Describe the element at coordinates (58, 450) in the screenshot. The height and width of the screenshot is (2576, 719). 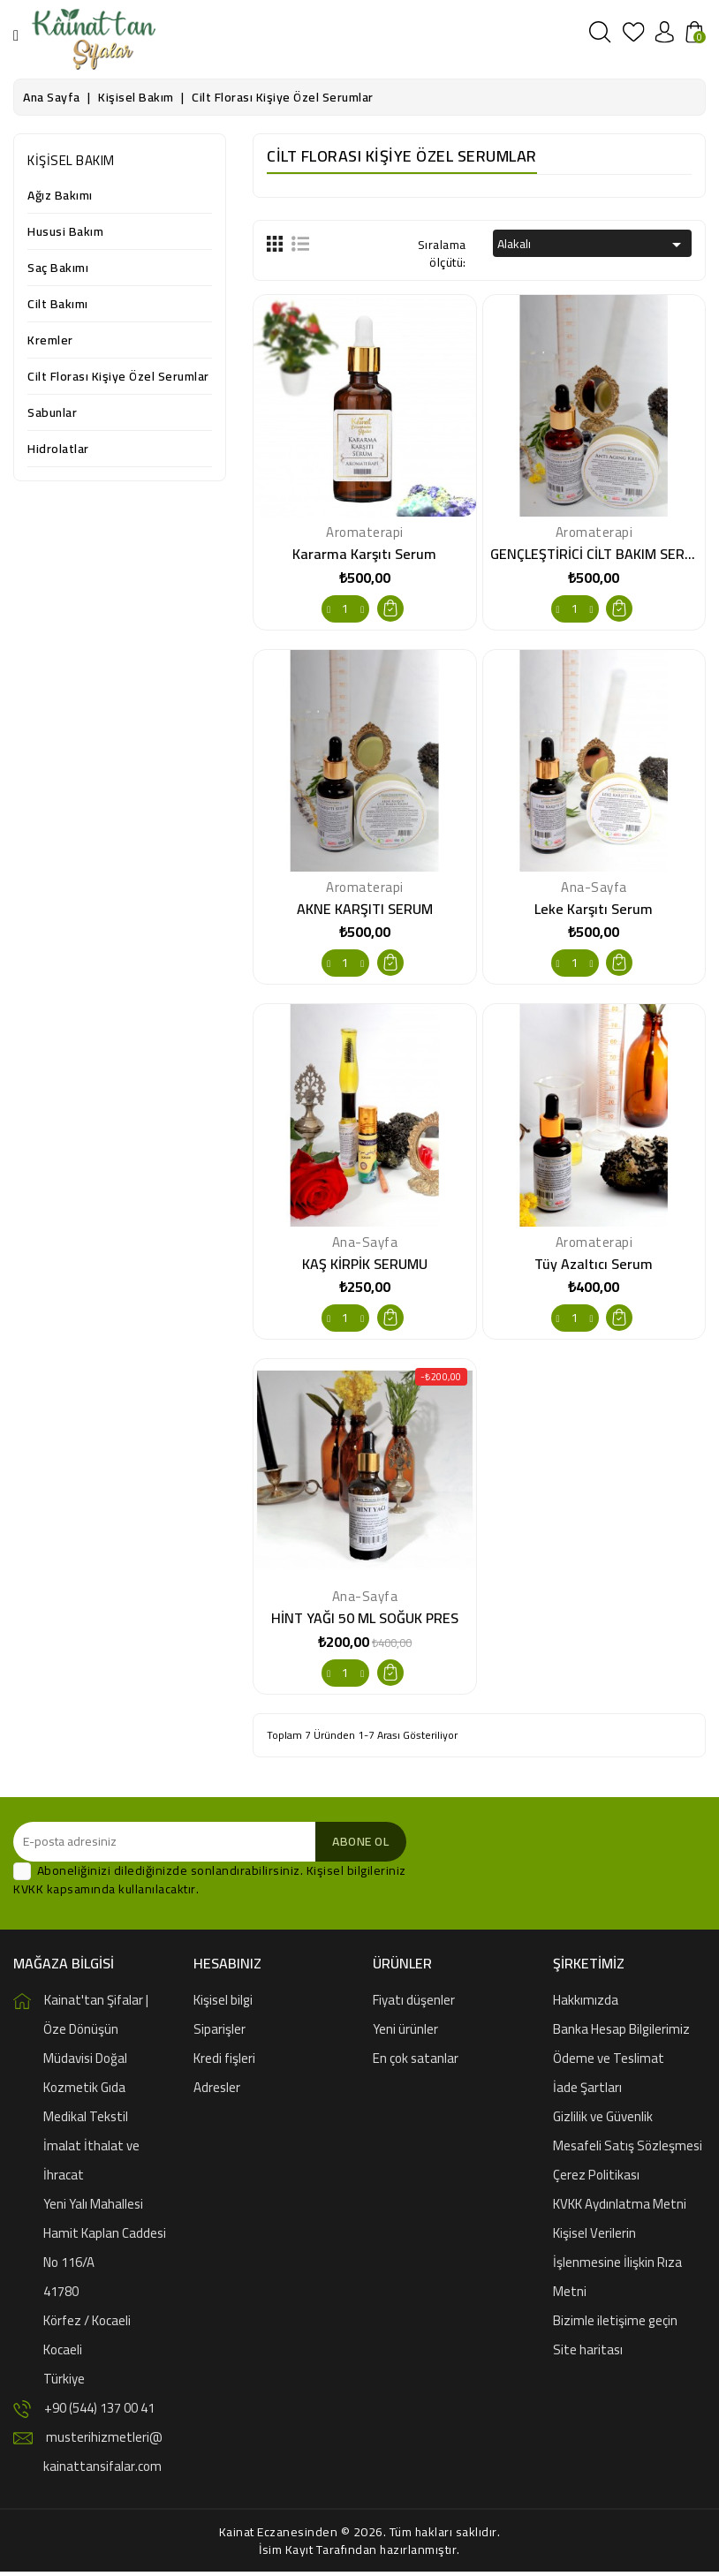
I see `Hidrolatlar` at that location.